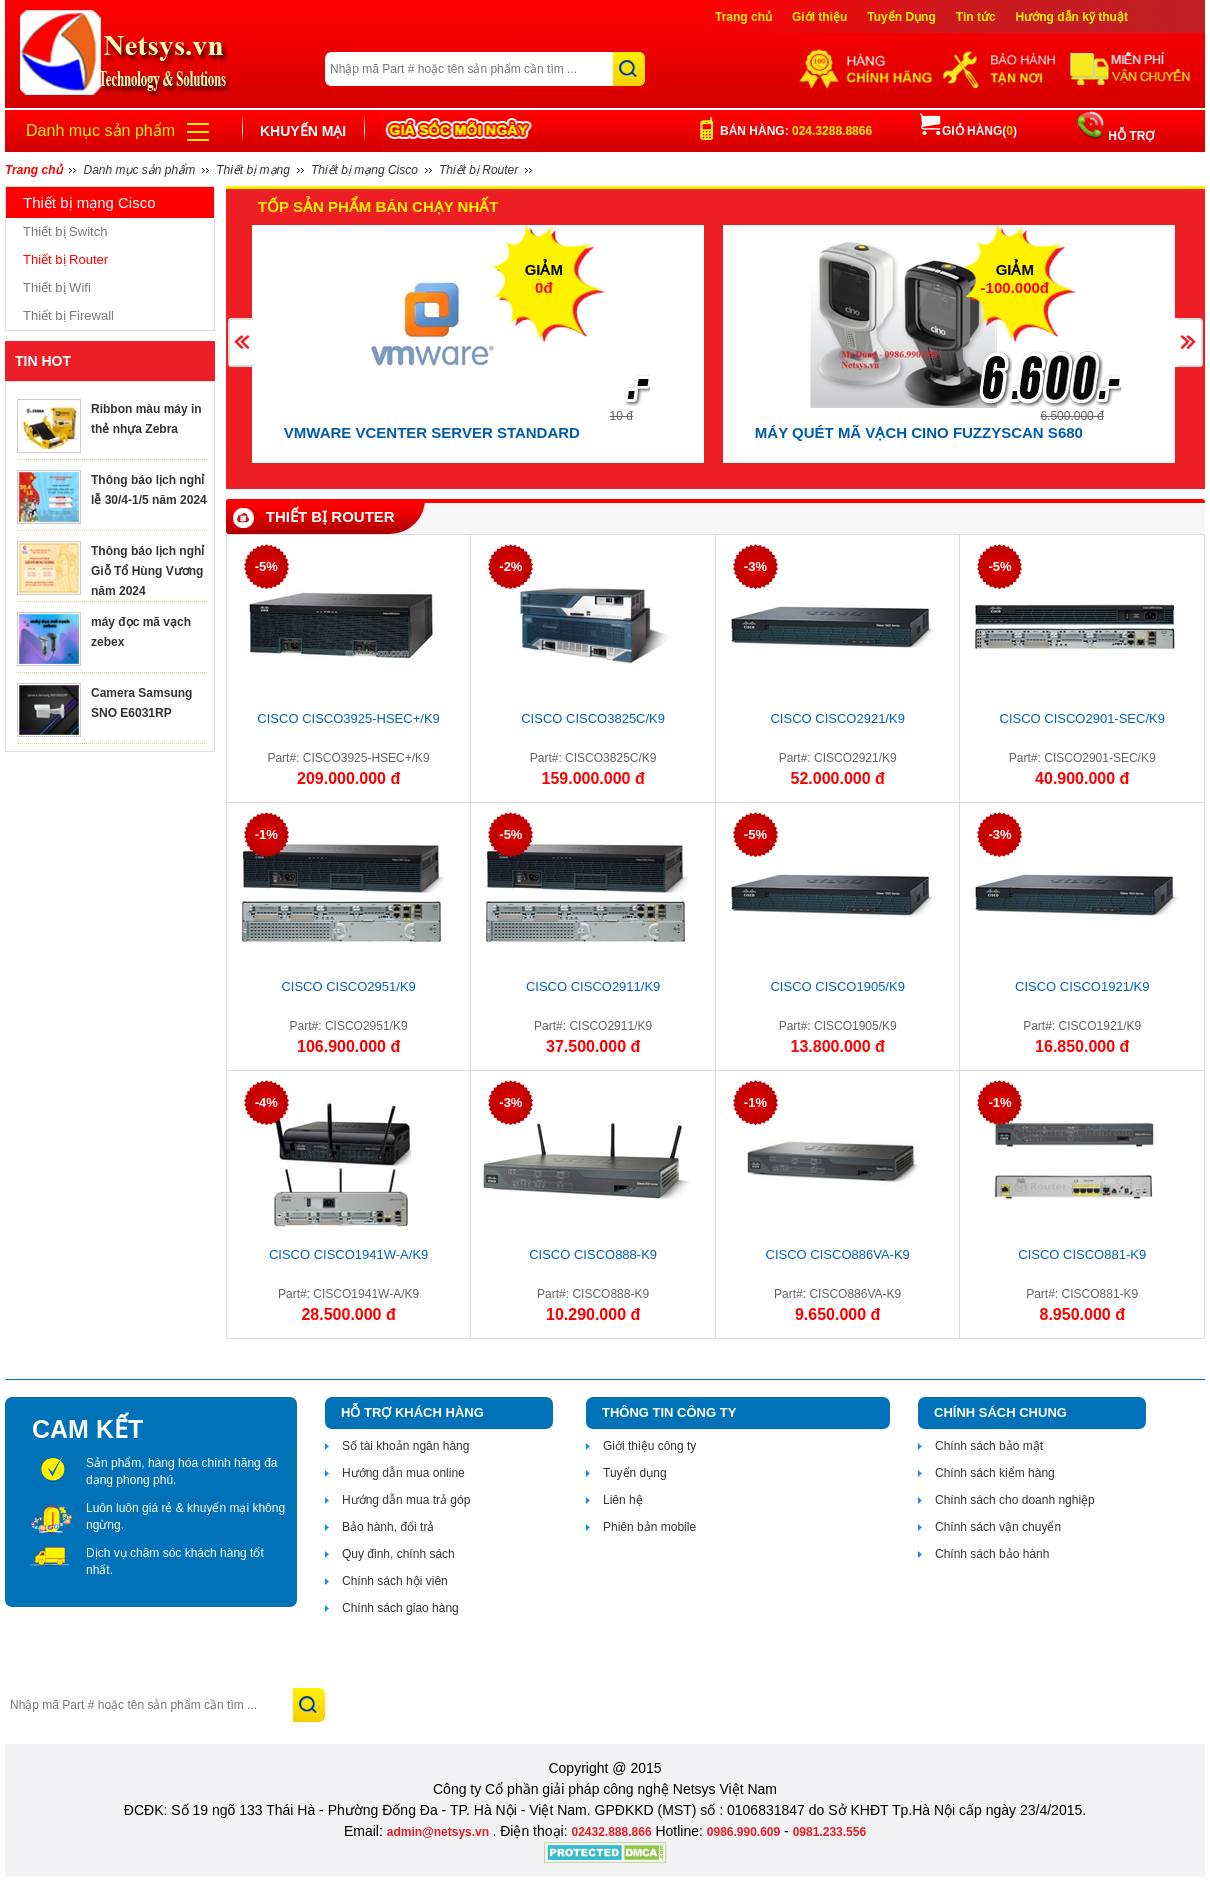 The height and width of the screenshot is (1891, 1210). Describe the element at coordinates (400, 1608) in the screenshot. I see `Chính sách giao hàng` at that location.